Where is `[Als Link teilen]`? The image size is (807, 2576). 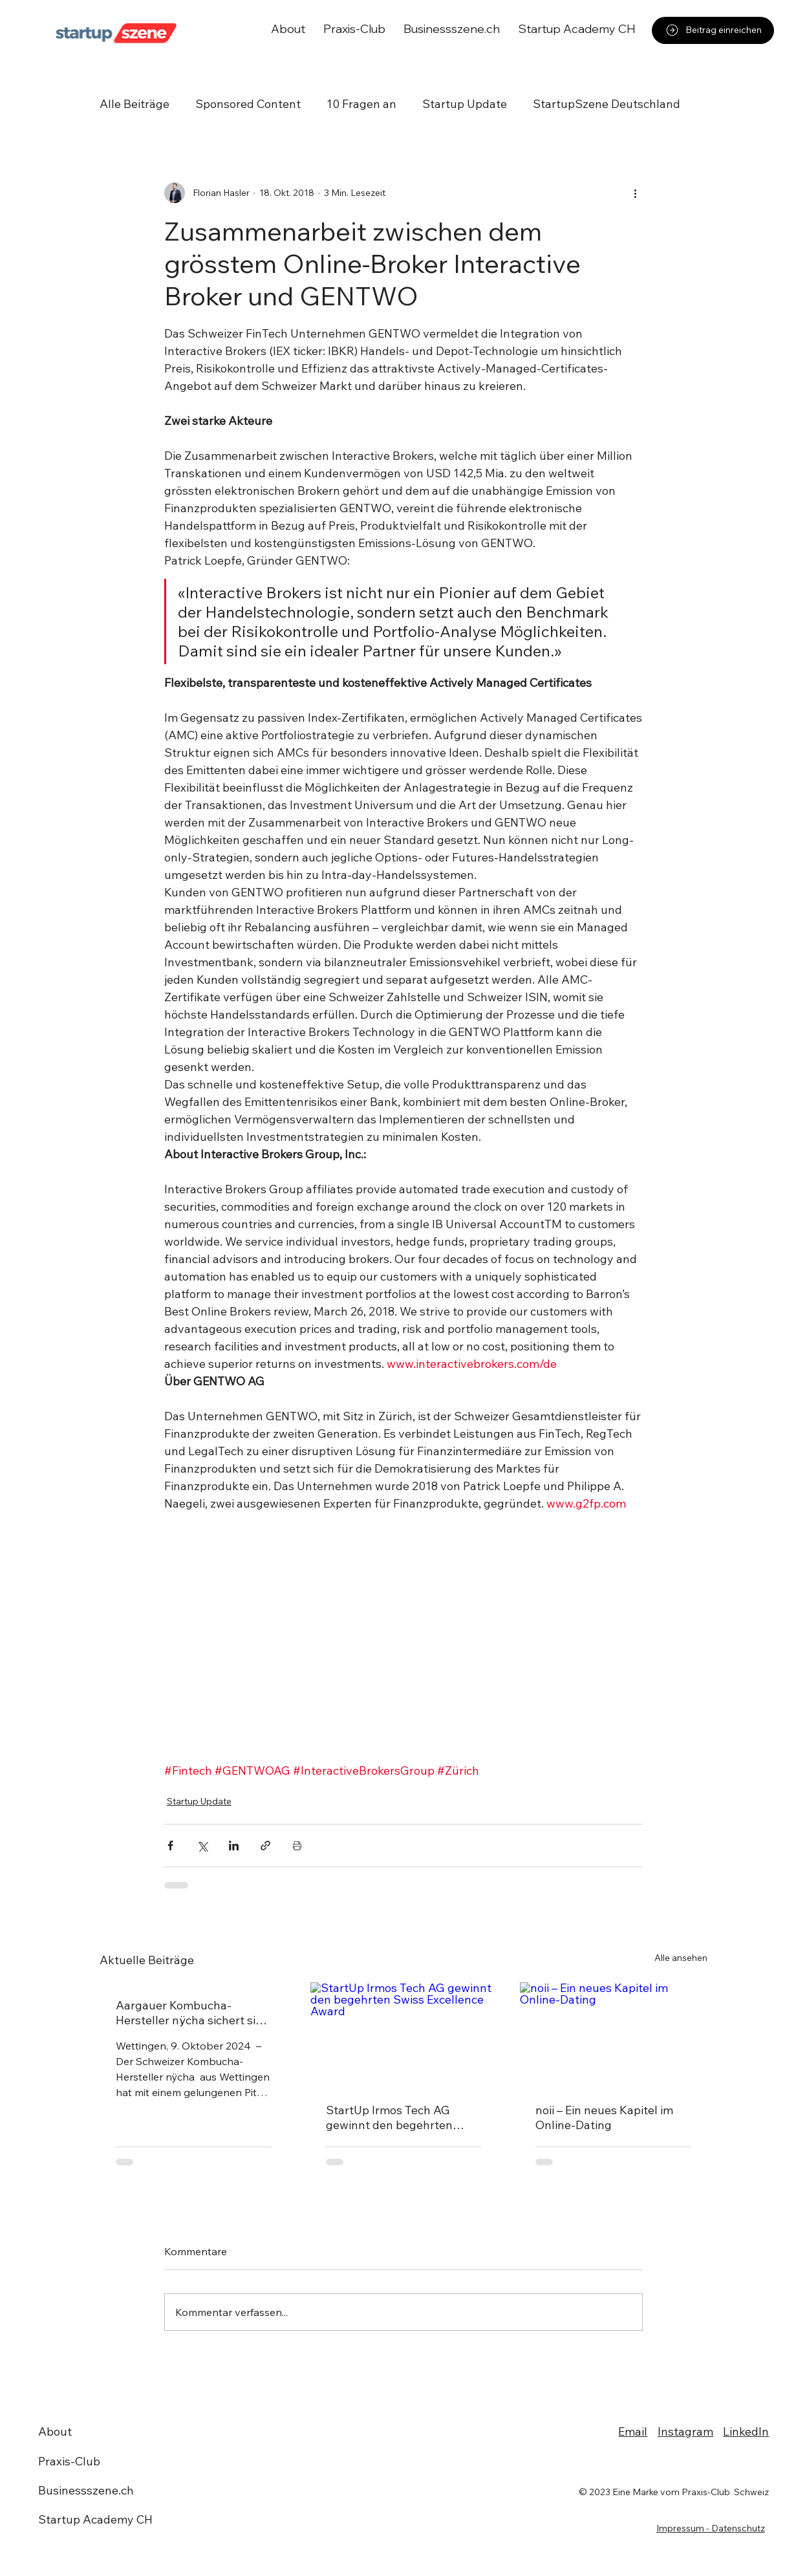 [Als Link teilen] is located at coordinates (265, 1845).